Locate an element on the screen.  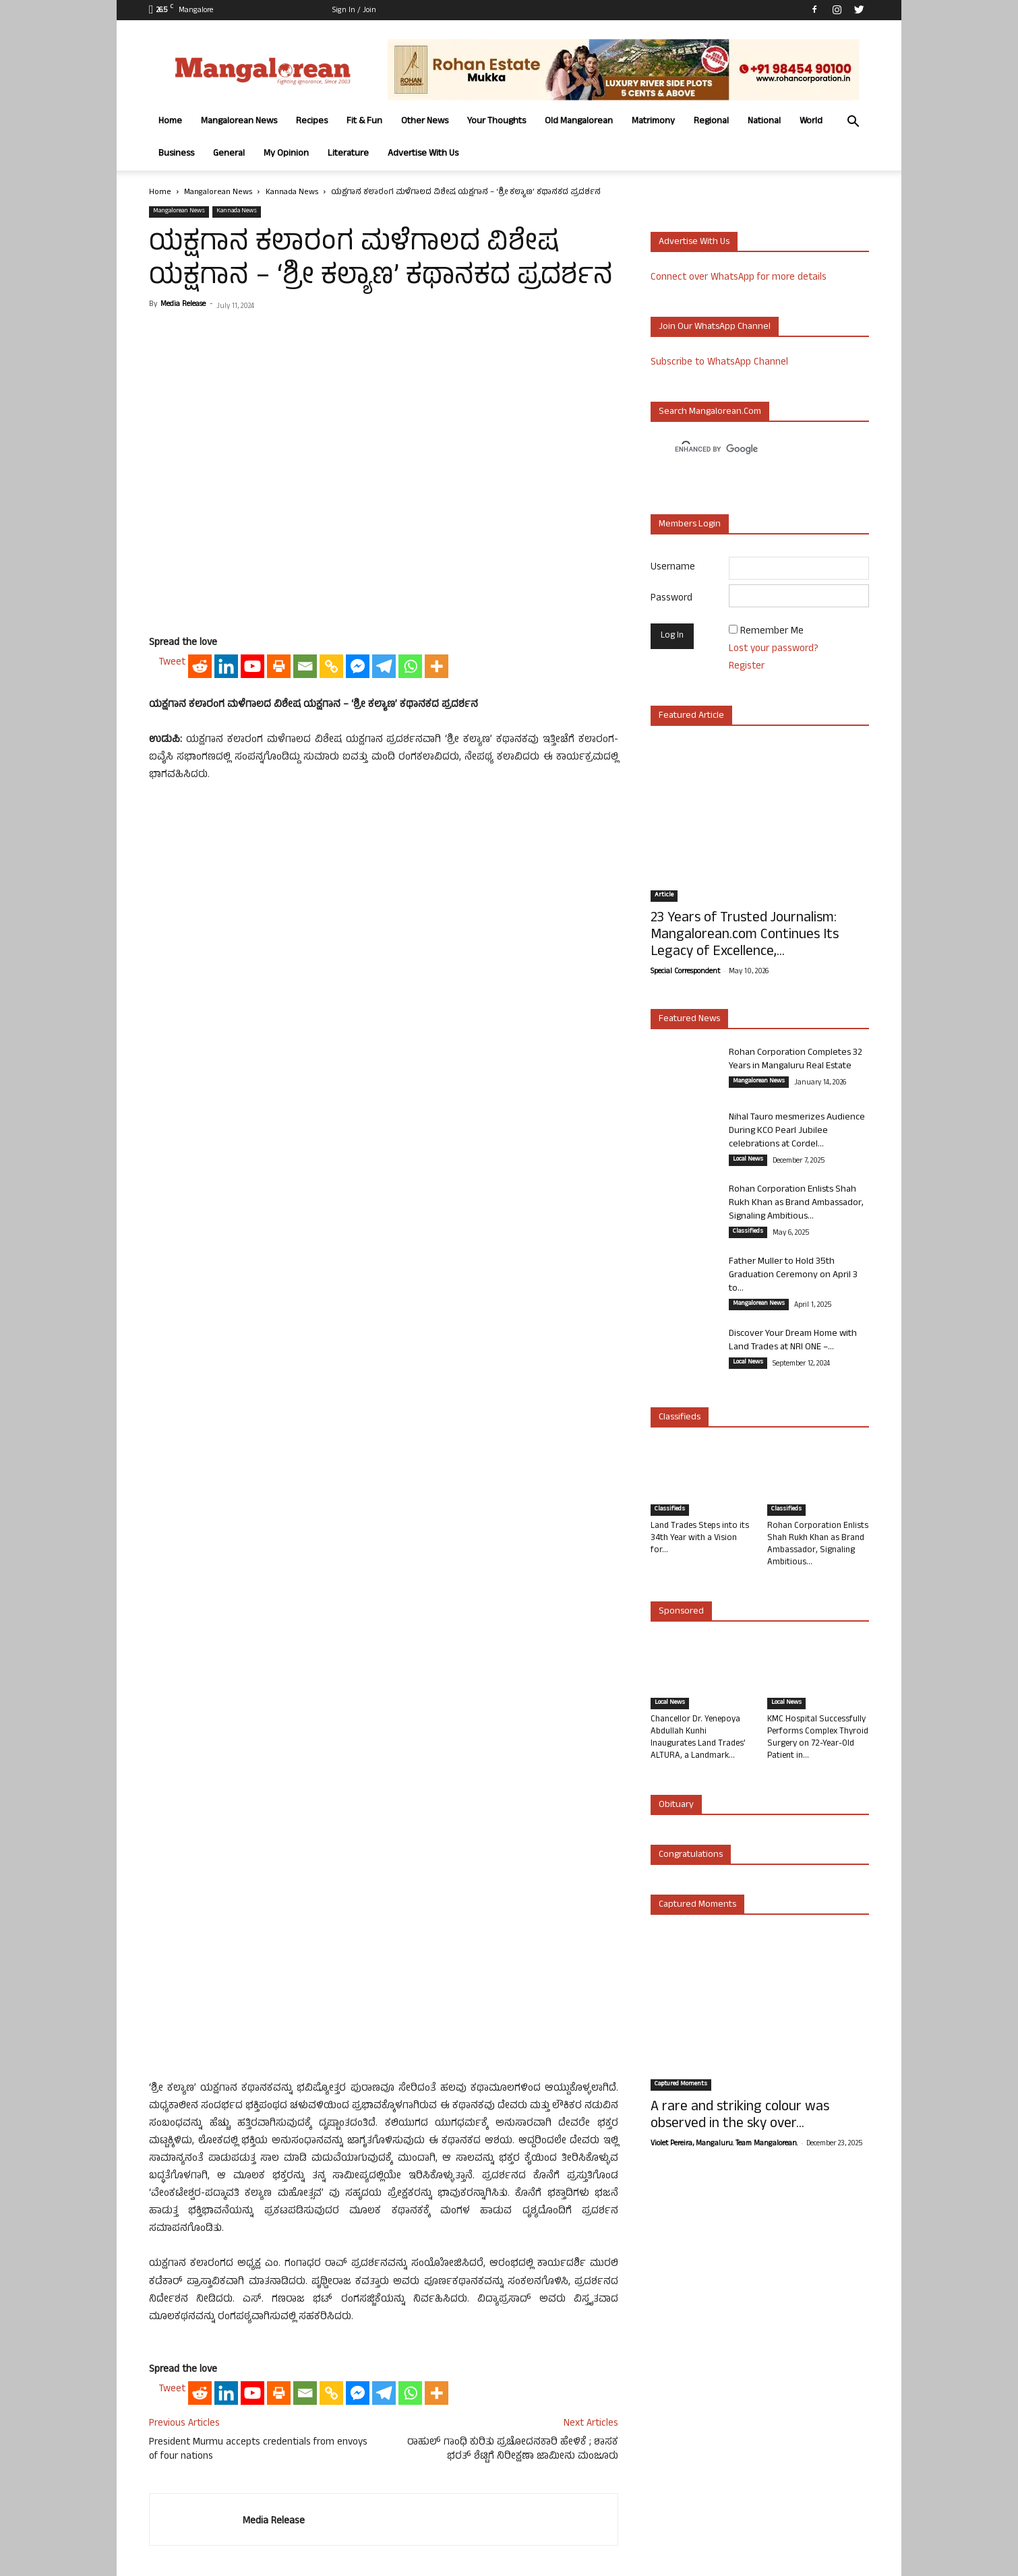
Literature is located at coordinates (348, 154).